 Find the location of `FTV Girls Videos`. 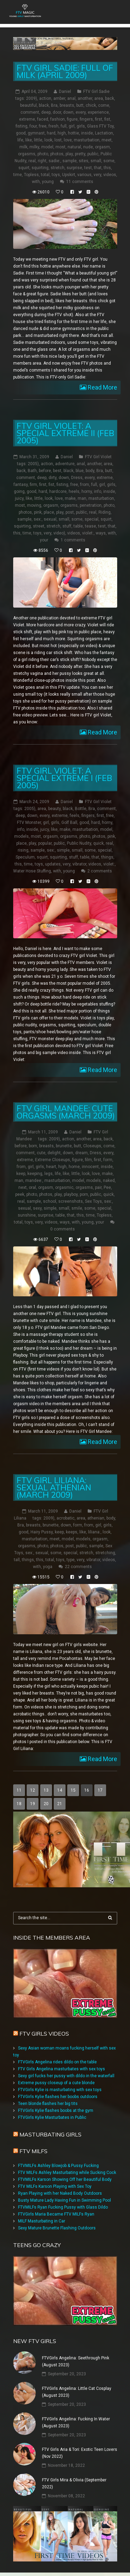

FTV Girls Videos is located at coordinates (44, 2033).